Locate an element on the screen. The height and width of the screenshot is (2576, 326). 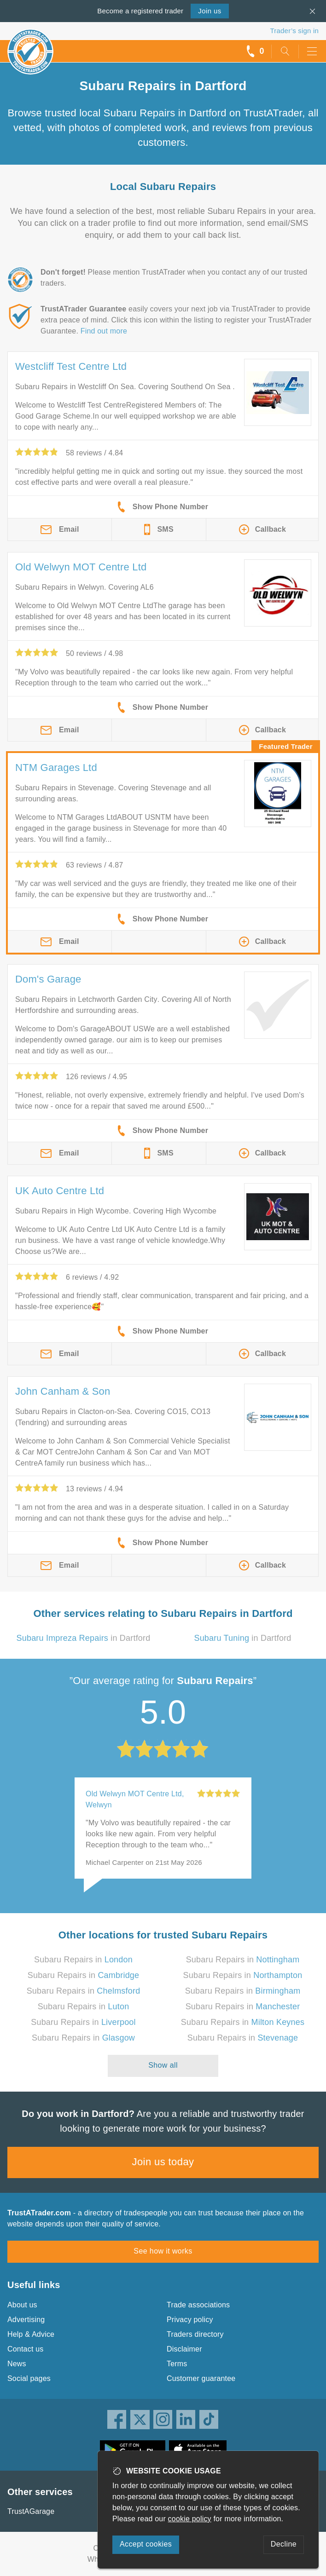
Traders directory is located at coordinates (195, 2334).